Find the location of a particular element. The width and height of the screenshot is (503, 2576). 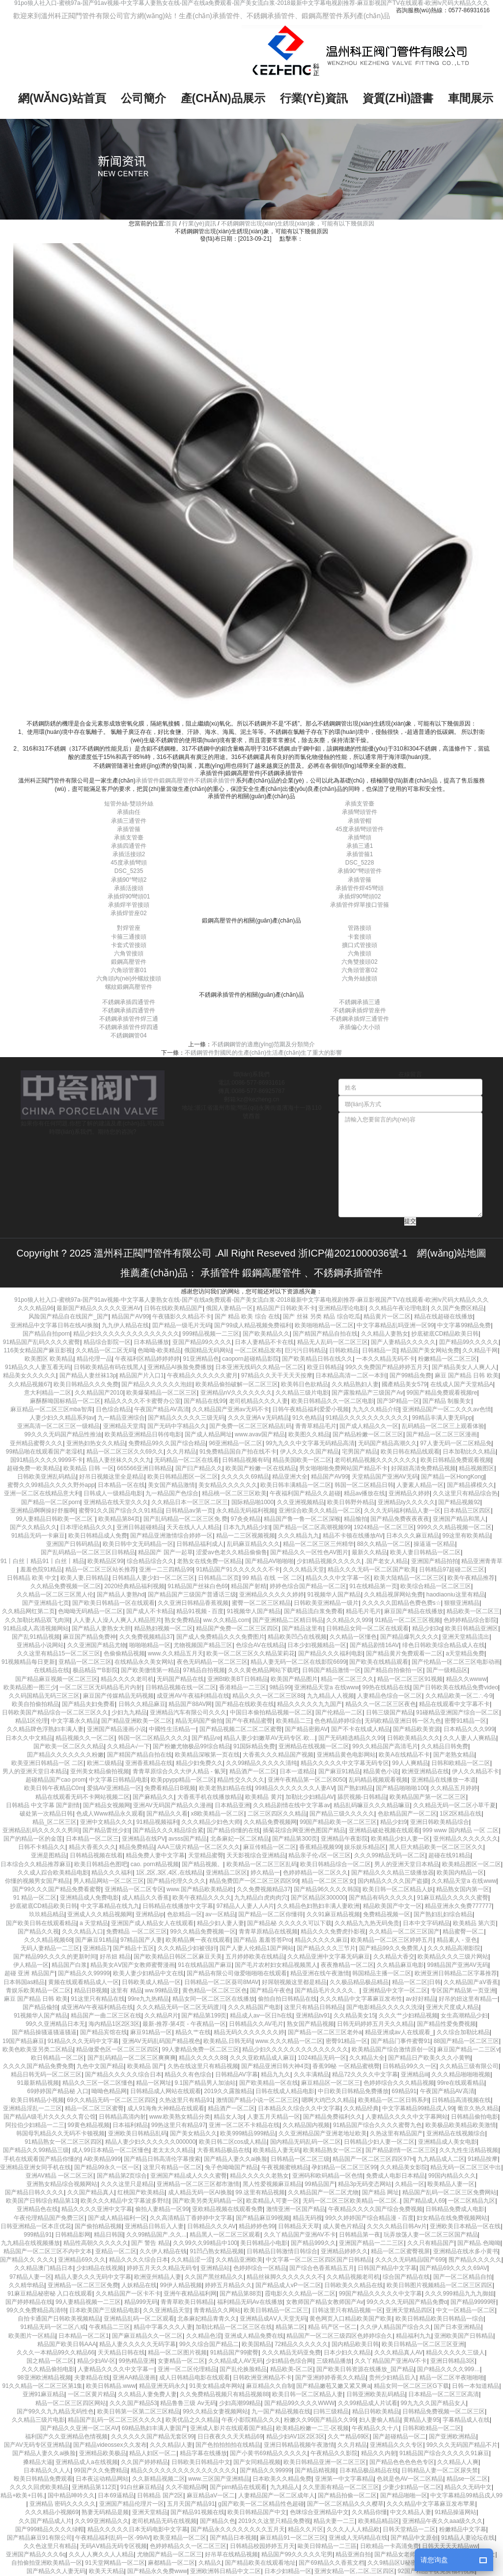

精品中字幕久久久人妻 is located at coordinates (163, 2327).